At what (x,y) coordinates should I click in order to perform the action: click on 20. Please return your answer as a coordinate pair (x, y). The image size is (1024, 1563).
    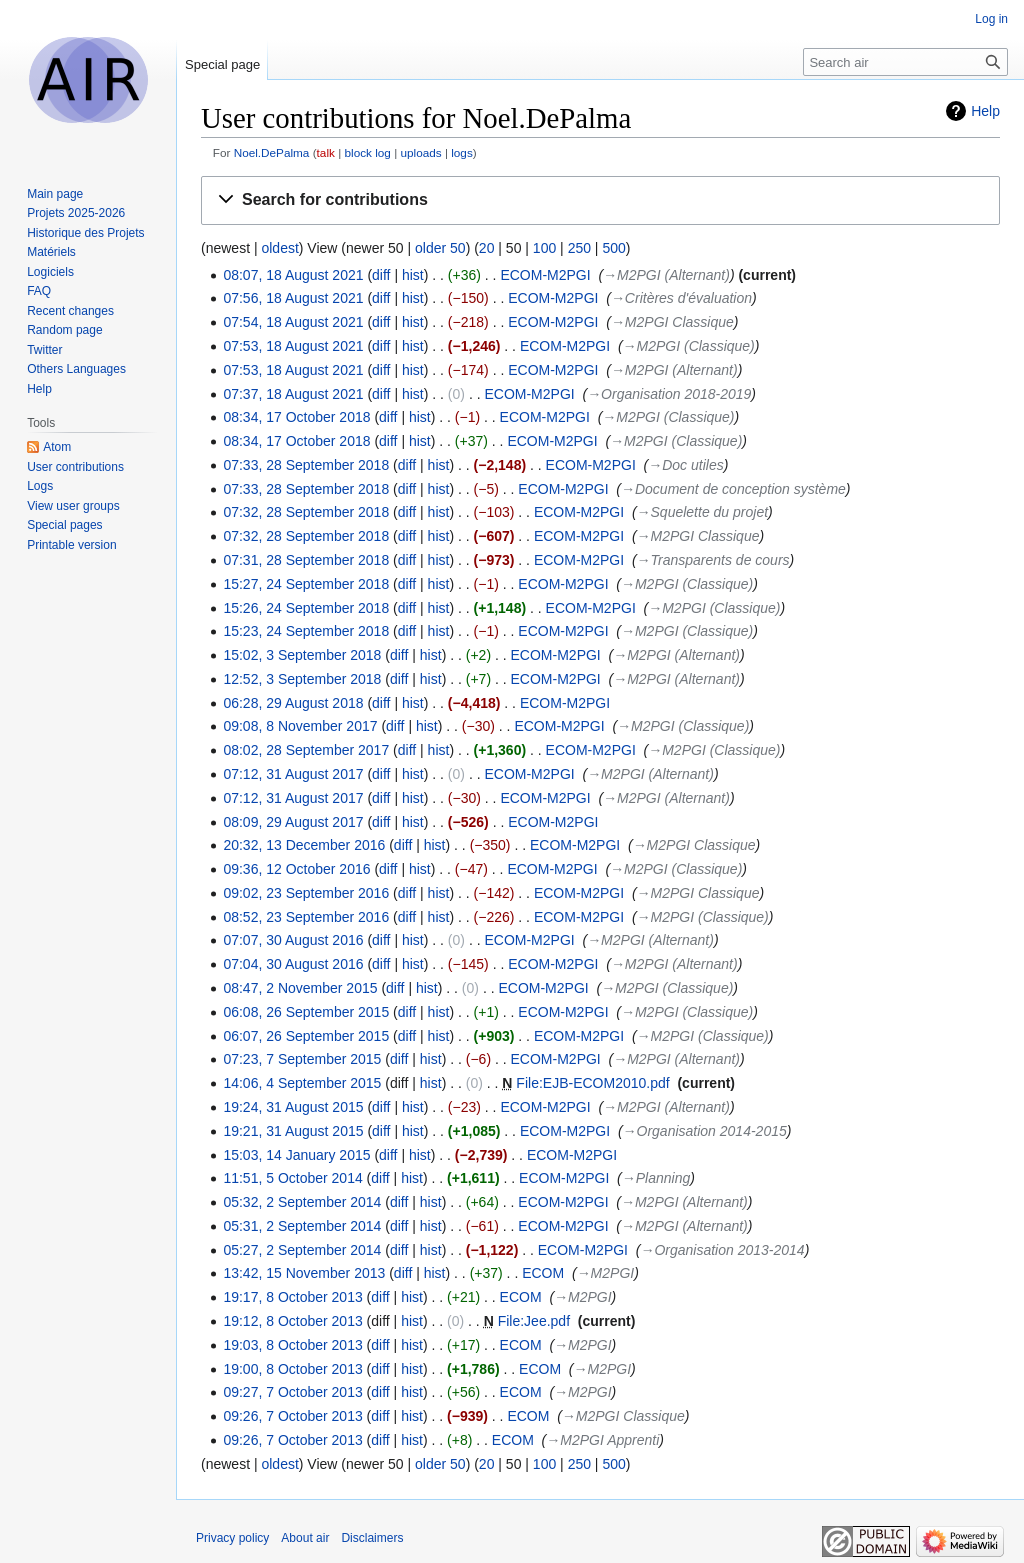
    Looking at the image, I should click on (487, 248).